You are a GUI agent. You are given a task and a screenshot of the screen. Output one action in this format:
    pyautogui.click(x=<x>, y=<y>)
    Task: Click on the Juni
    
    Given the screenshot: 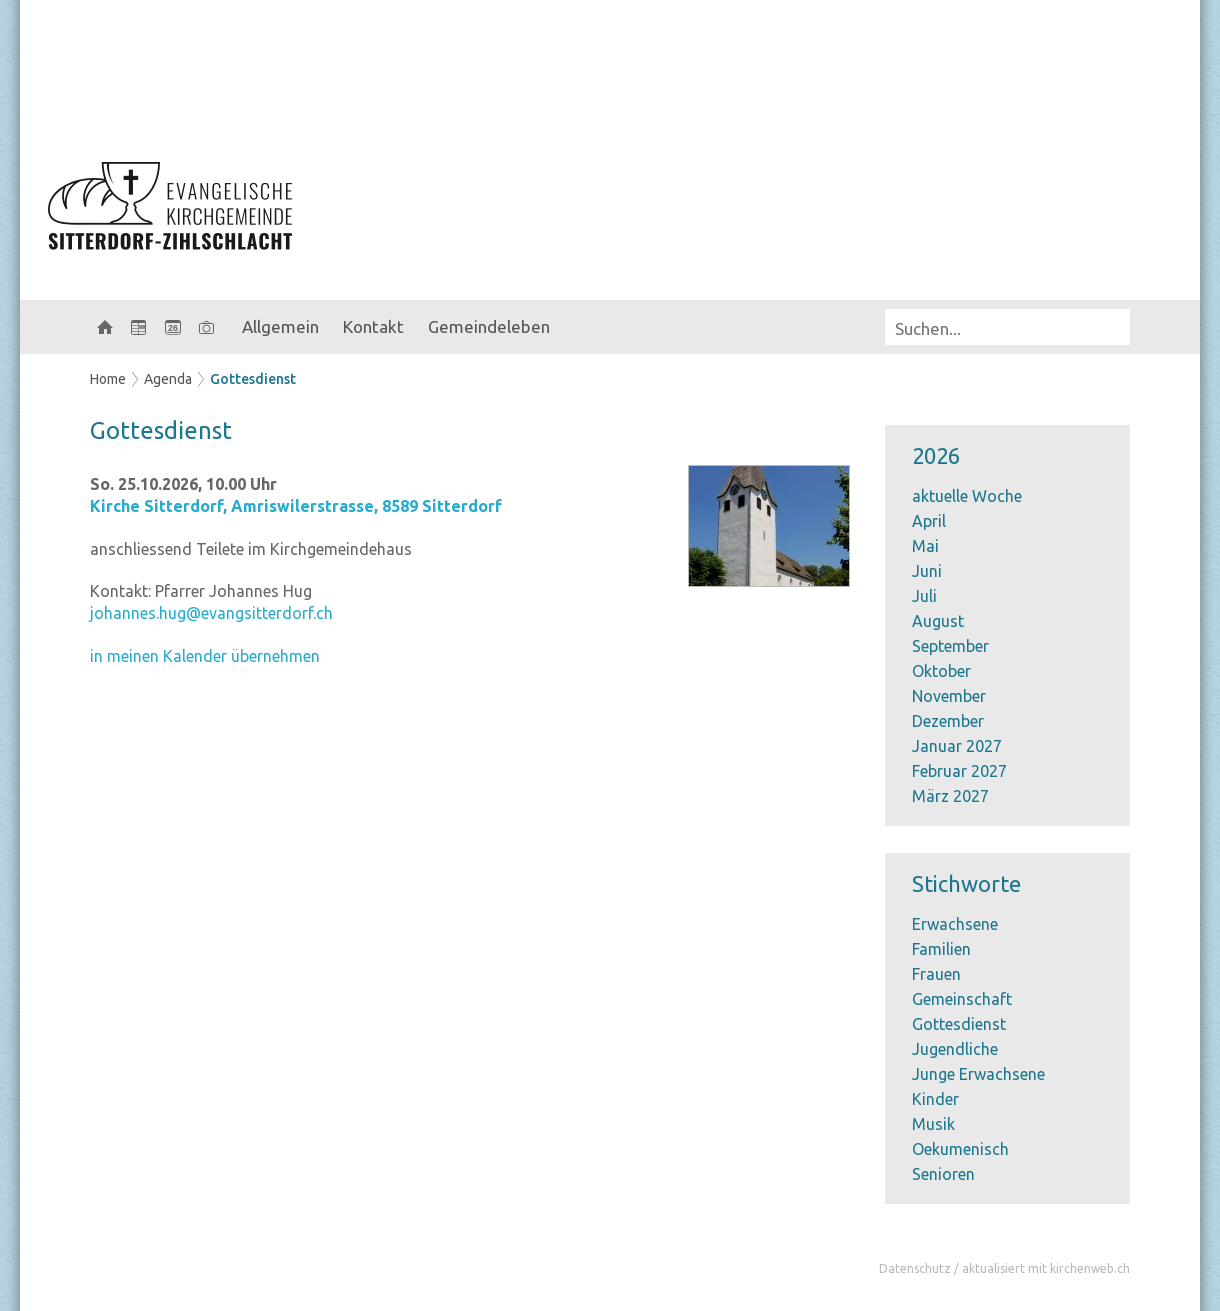 What is the action you would take?
    pyautogui.click(x=927, y=571)
    